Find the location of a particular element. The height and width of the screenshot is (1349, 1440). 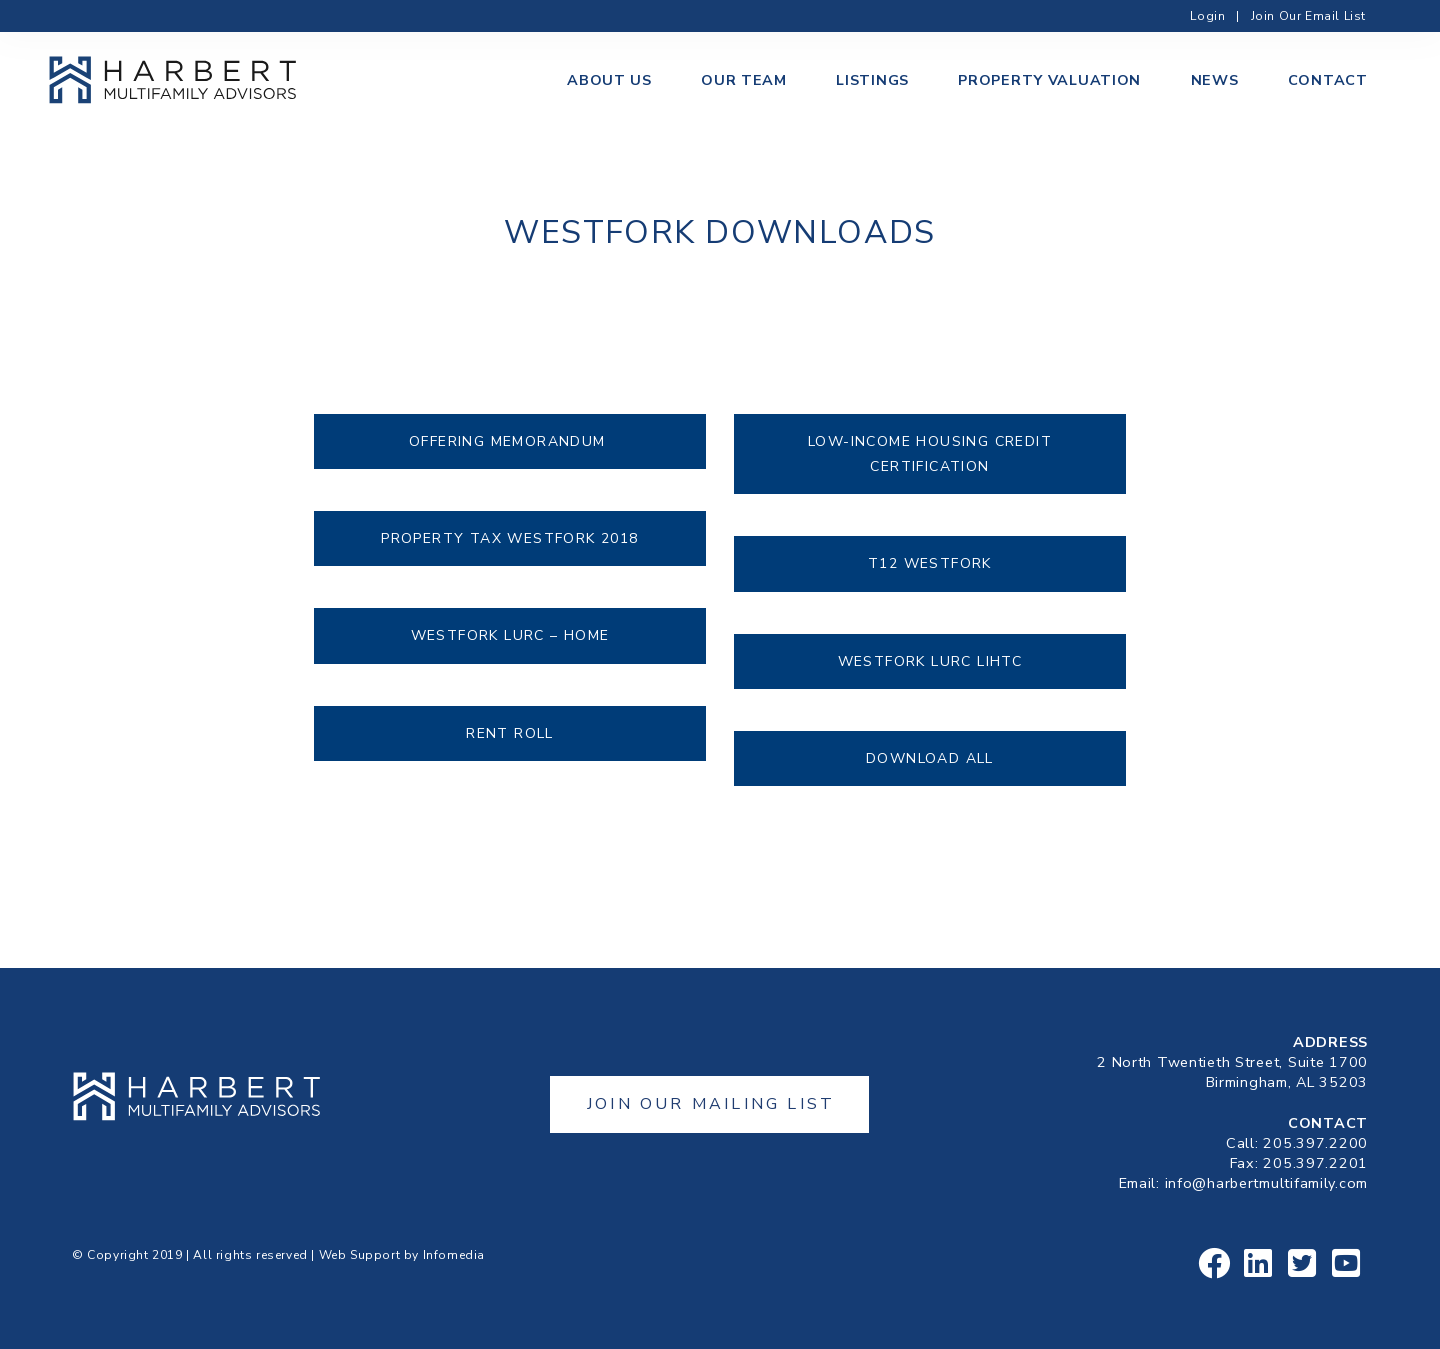

Rent Roll is located at coordinates (510, 733).